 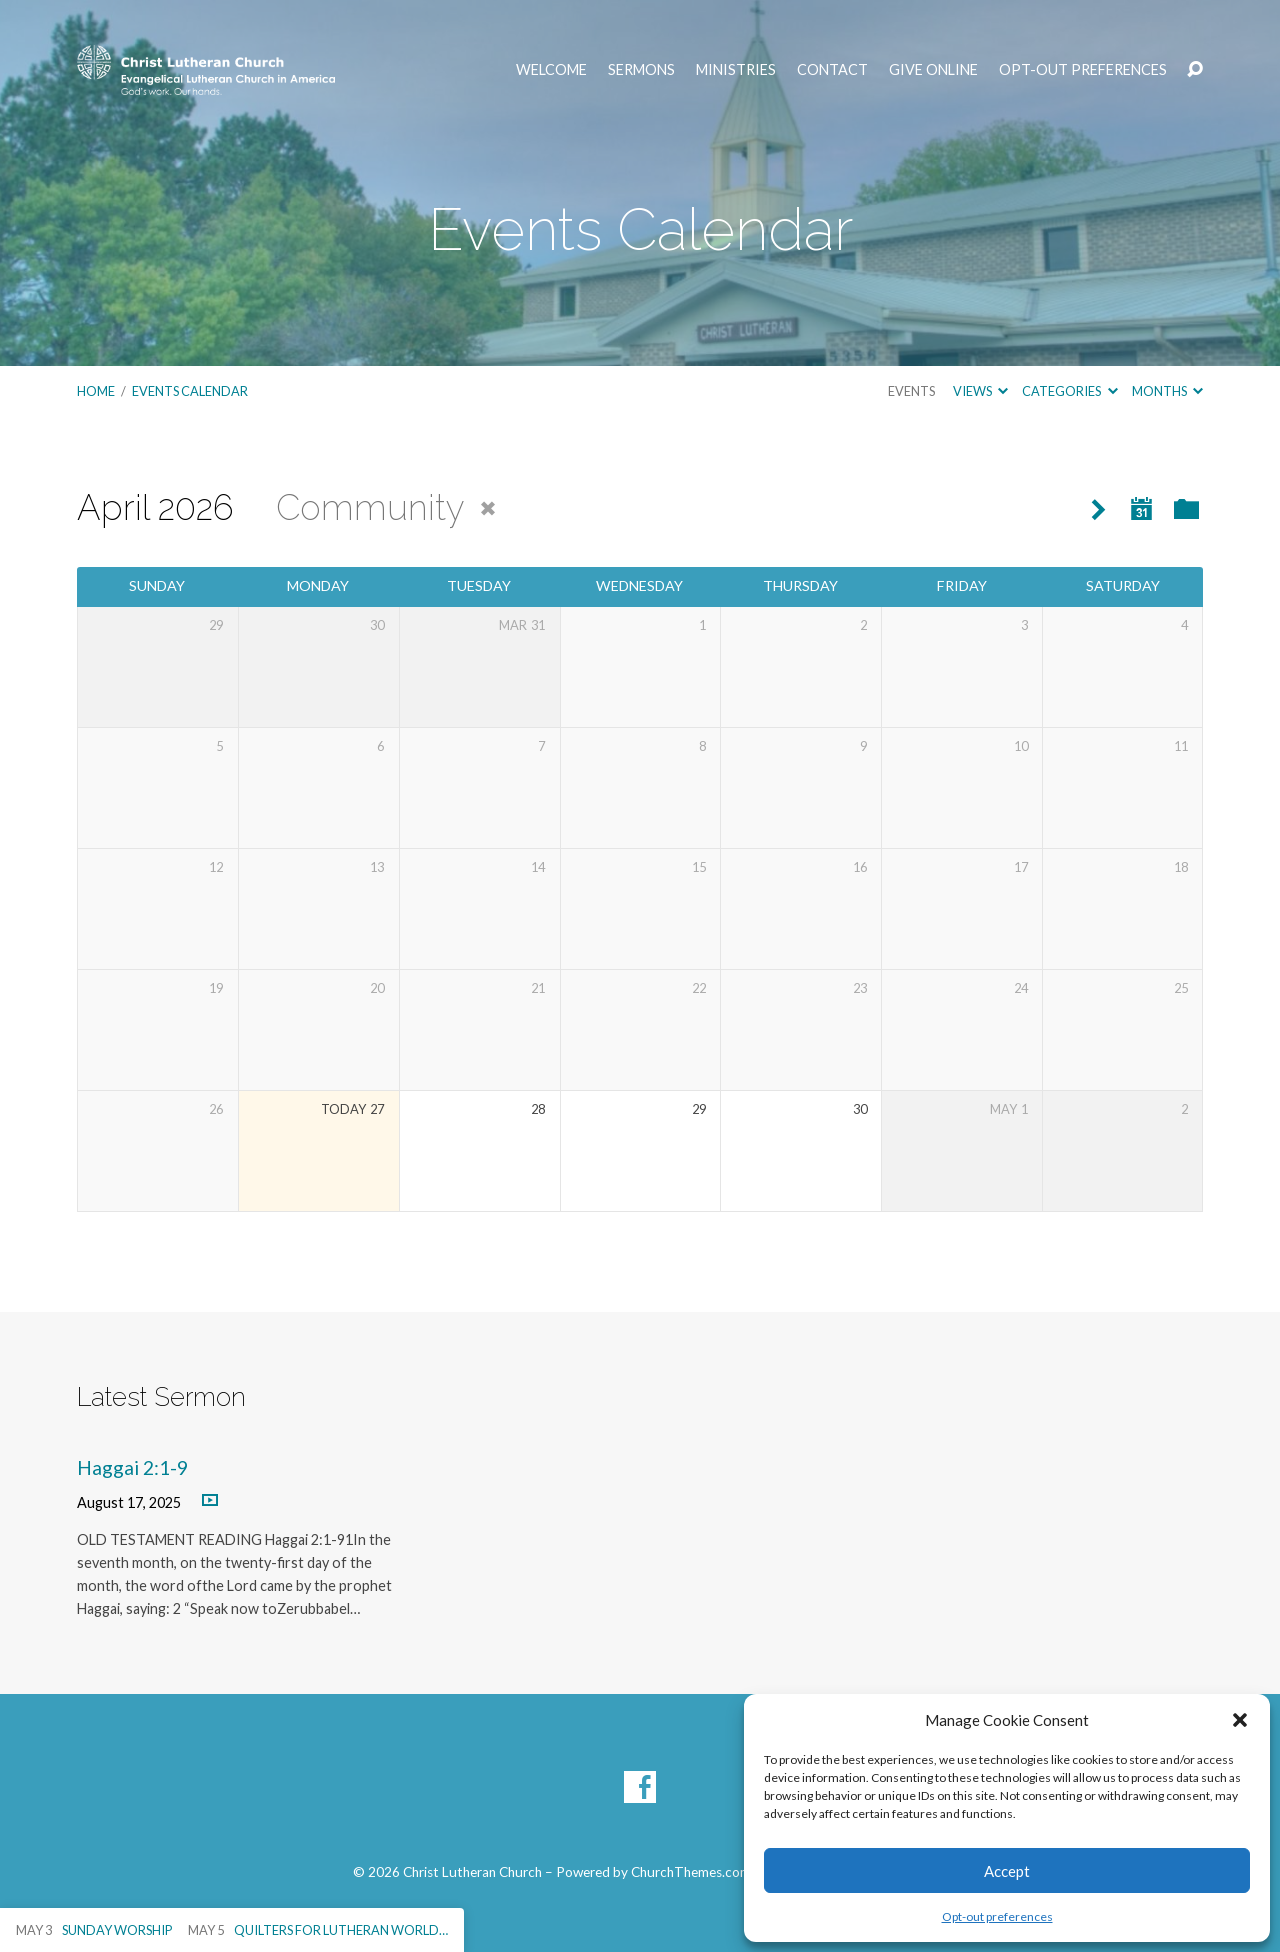 I want to click on Events Calendar, so click(x=190, y=391).